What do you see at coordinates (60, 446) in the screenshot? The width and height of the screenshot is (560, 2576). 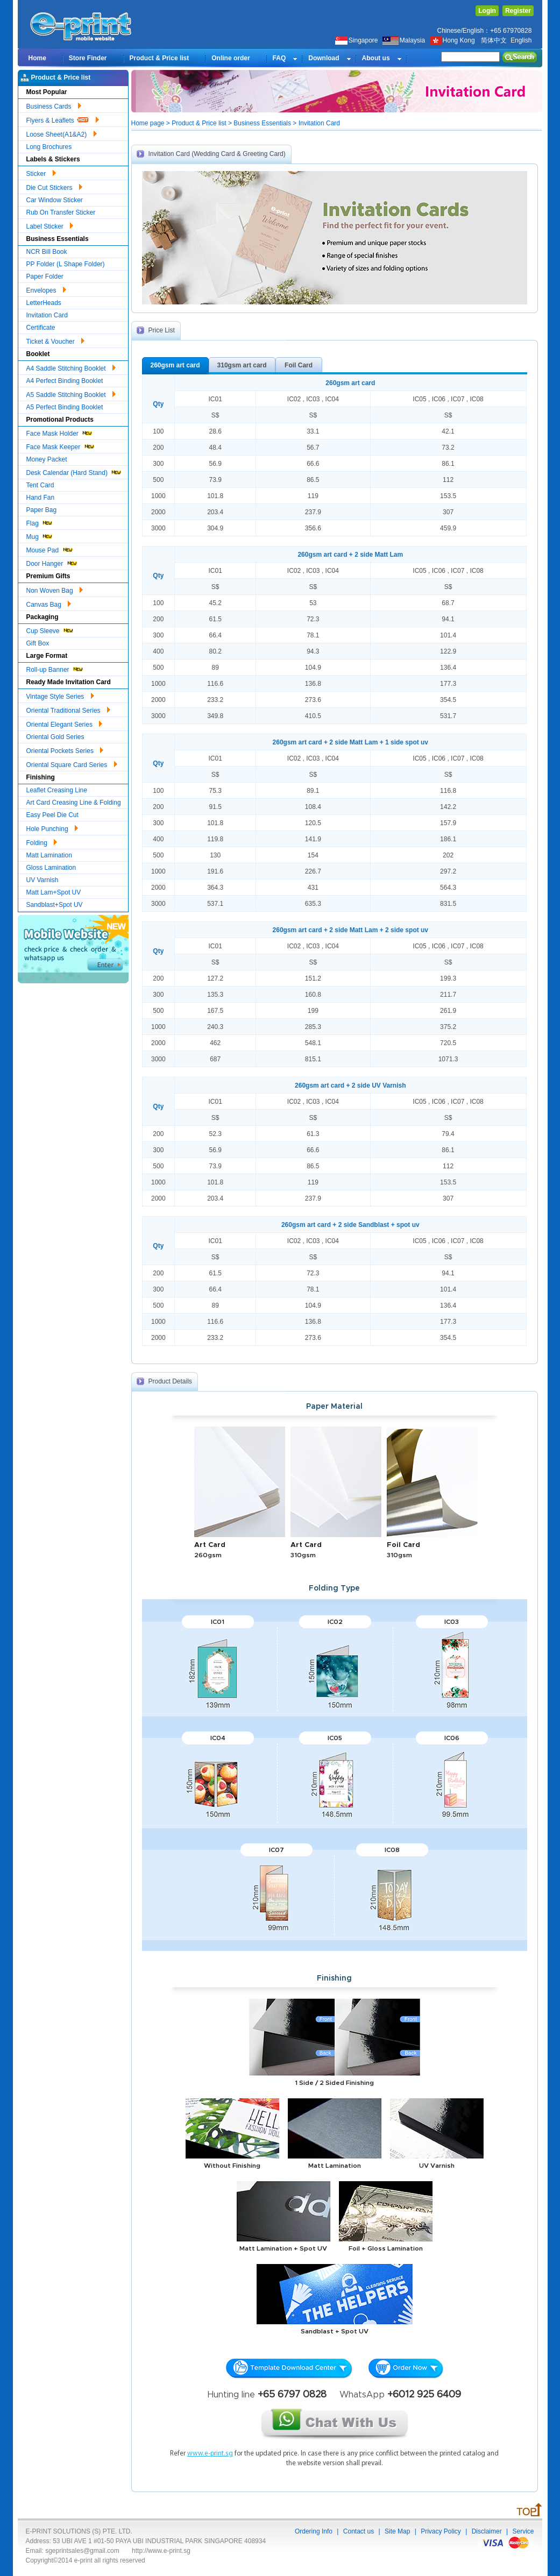 I see `Face Mask Keeper` at bounding box center [60, 446].